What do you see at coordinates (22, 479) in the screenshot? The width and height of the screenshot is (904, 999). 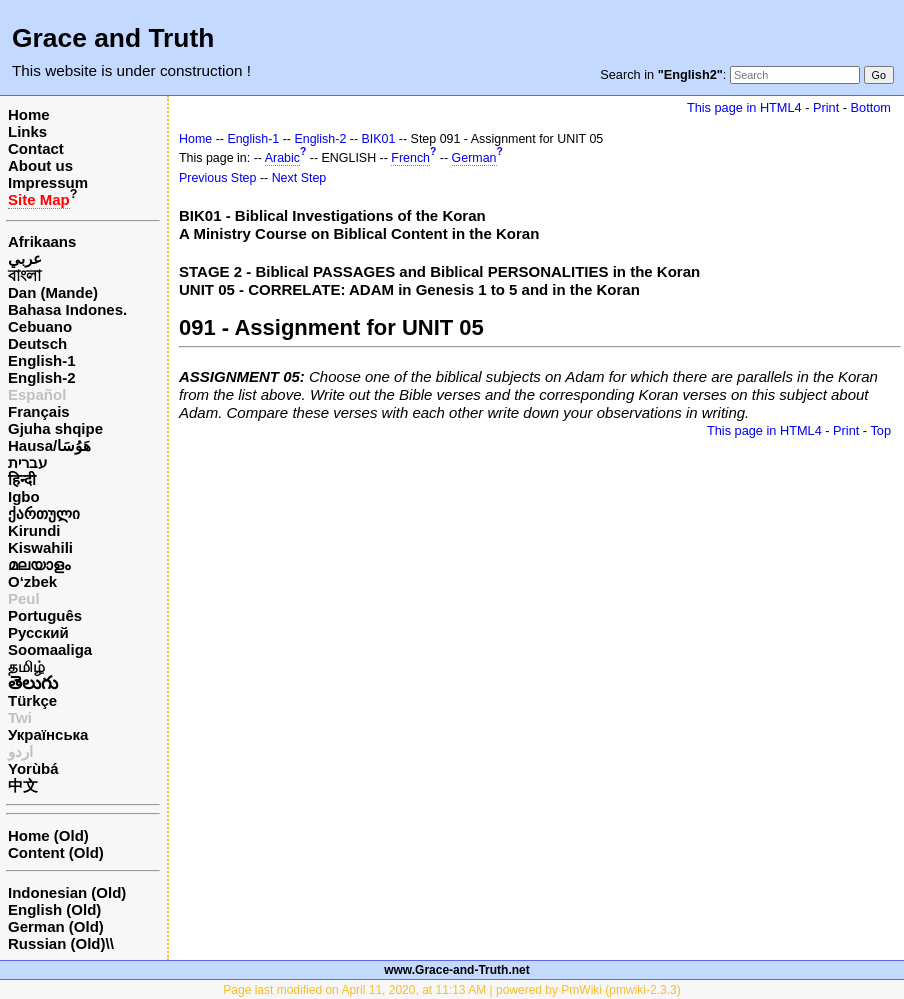 I see `हिन्दी` at bounding box center [22, 479].